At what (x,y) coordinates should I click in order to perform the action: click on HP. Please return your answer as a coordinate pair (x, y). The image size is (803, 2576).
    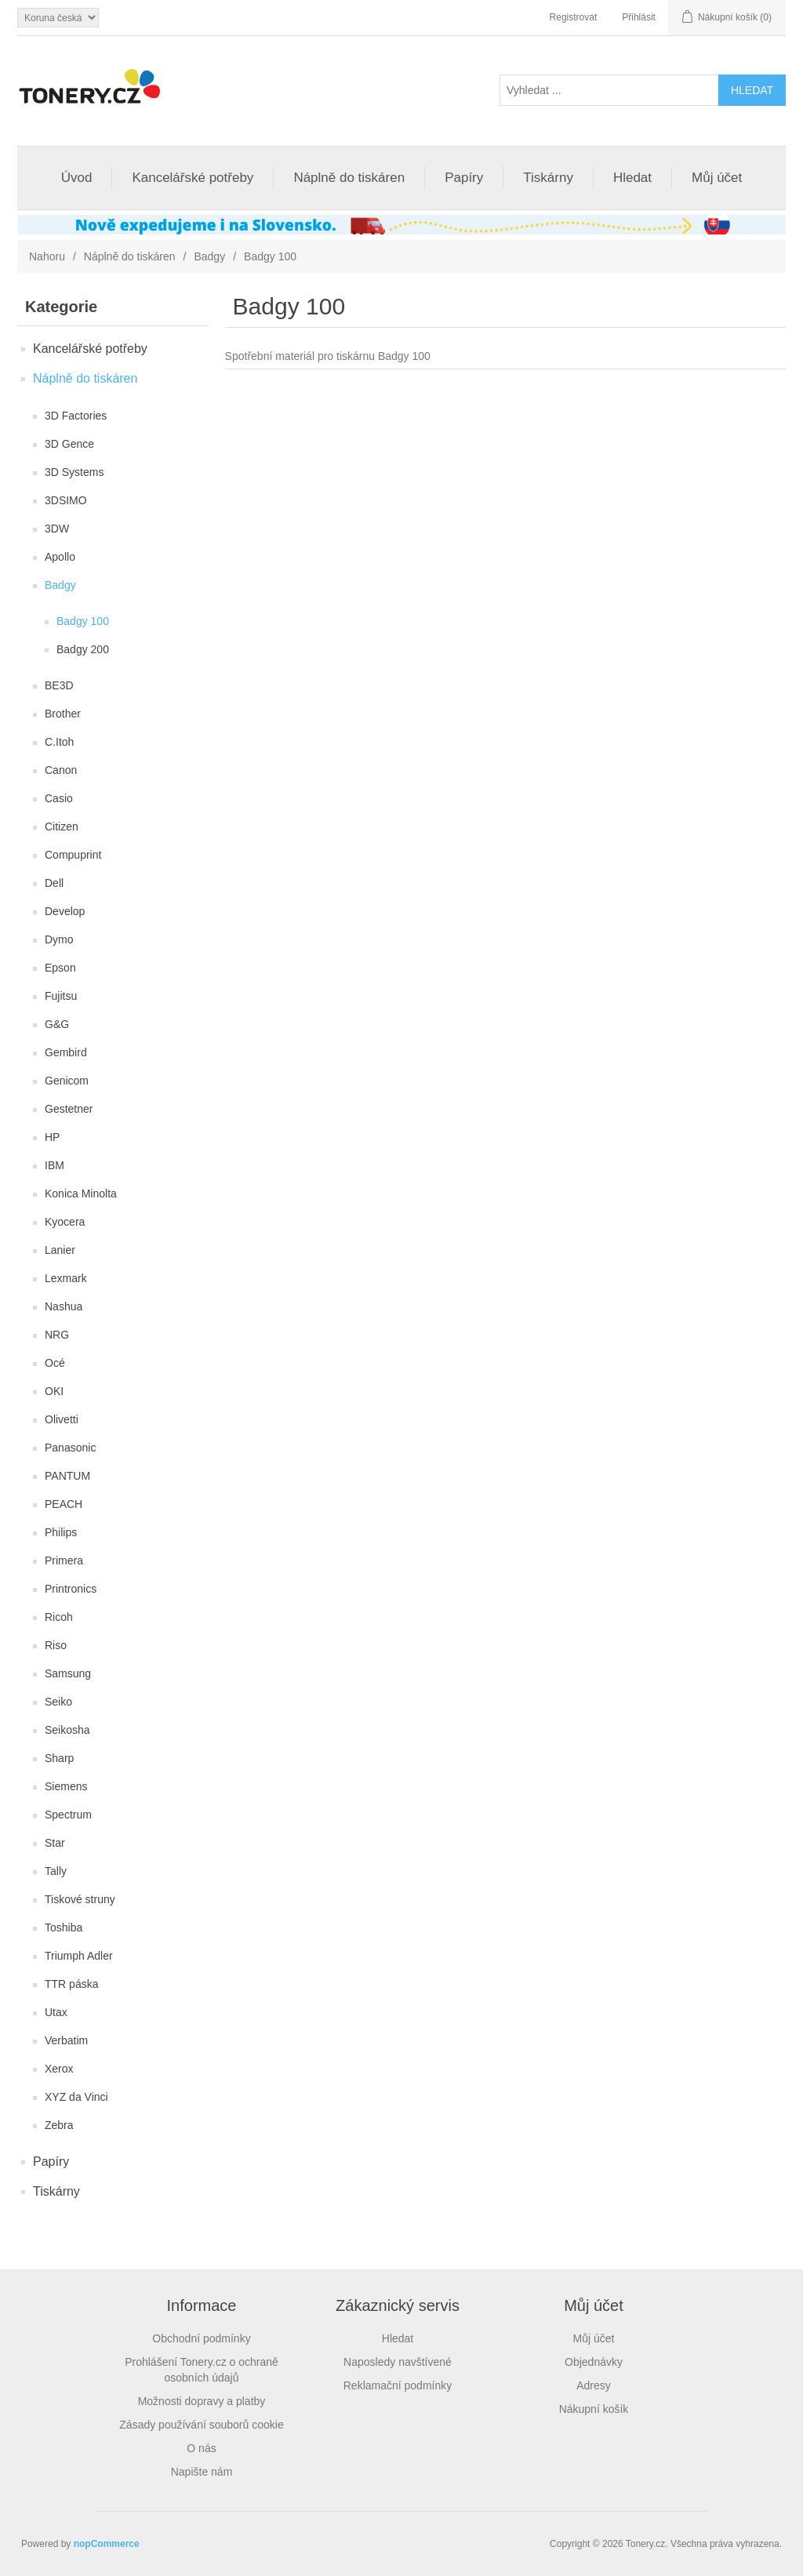
    Looking at the image, I should click on (52, 1137).